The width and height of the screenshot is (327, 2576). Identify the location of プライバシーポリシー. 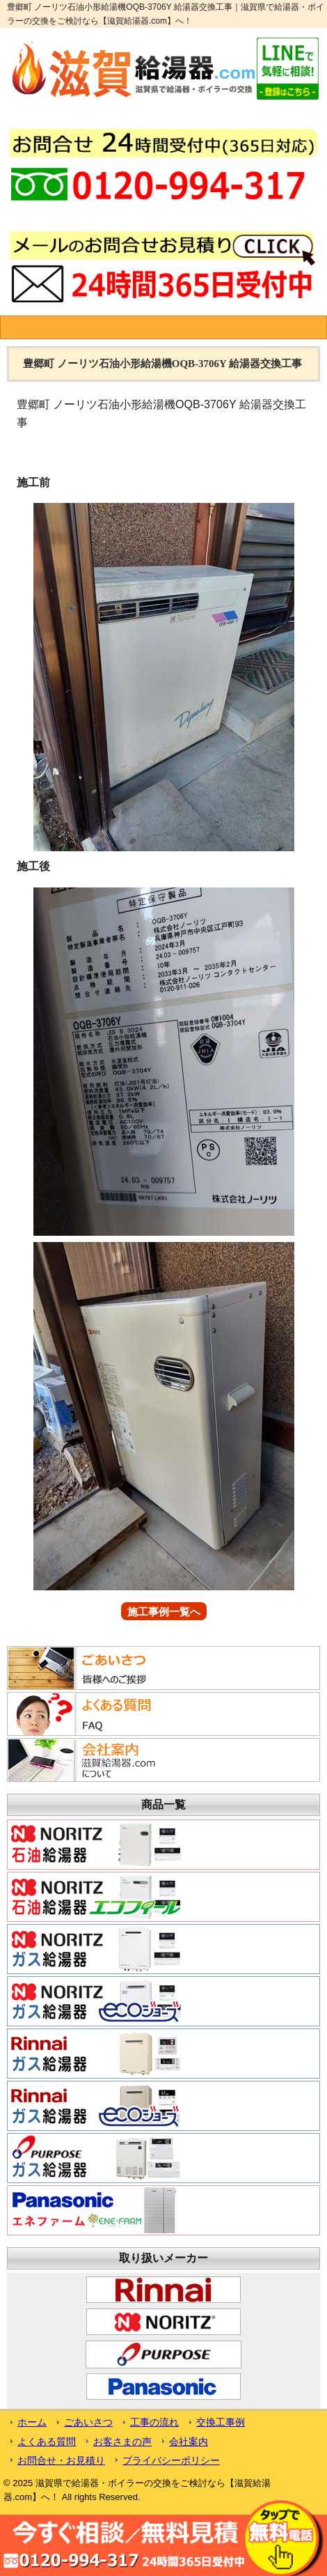
(171, 2460).